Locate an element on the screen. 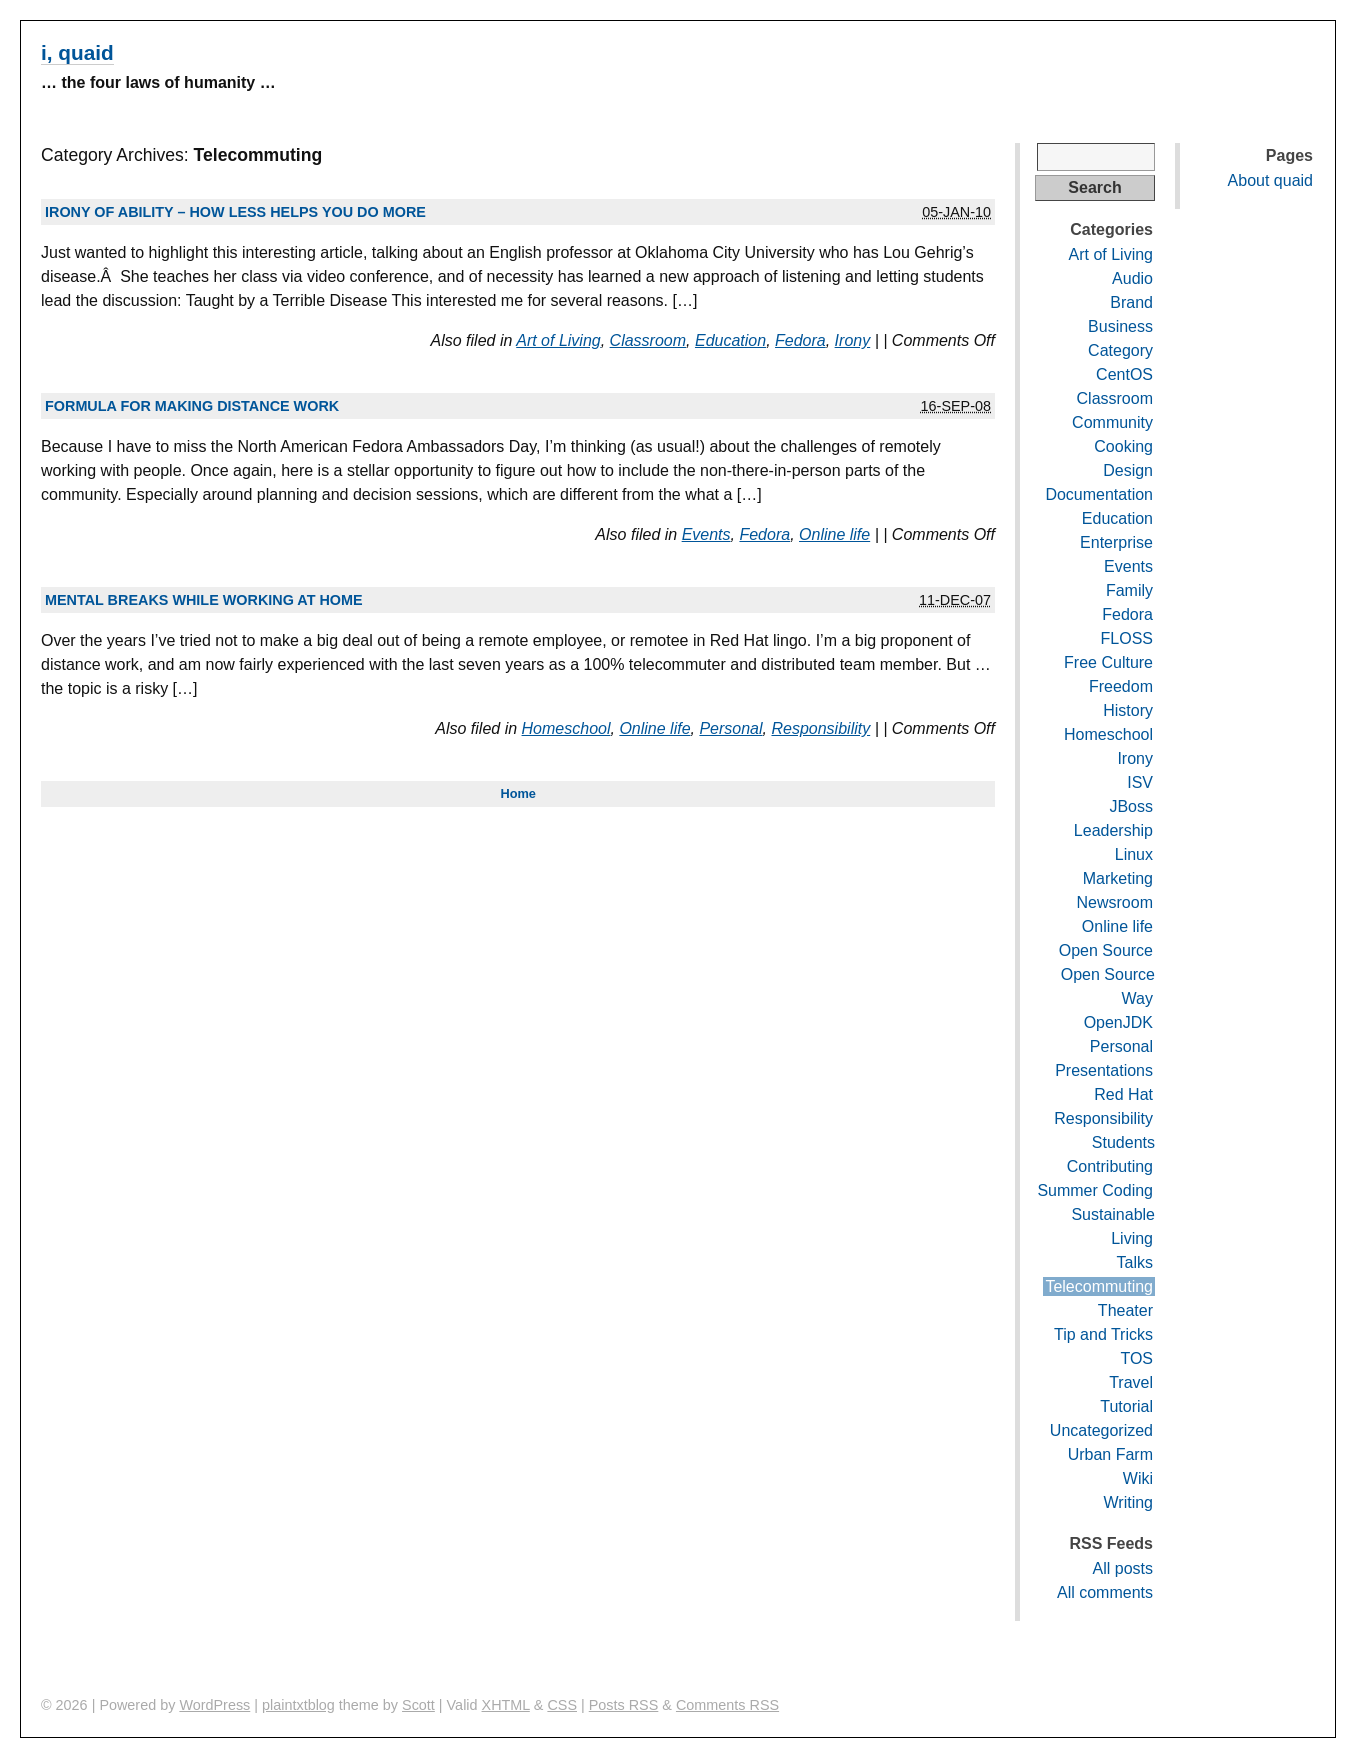  Online life is located at coordinates (834, 534).